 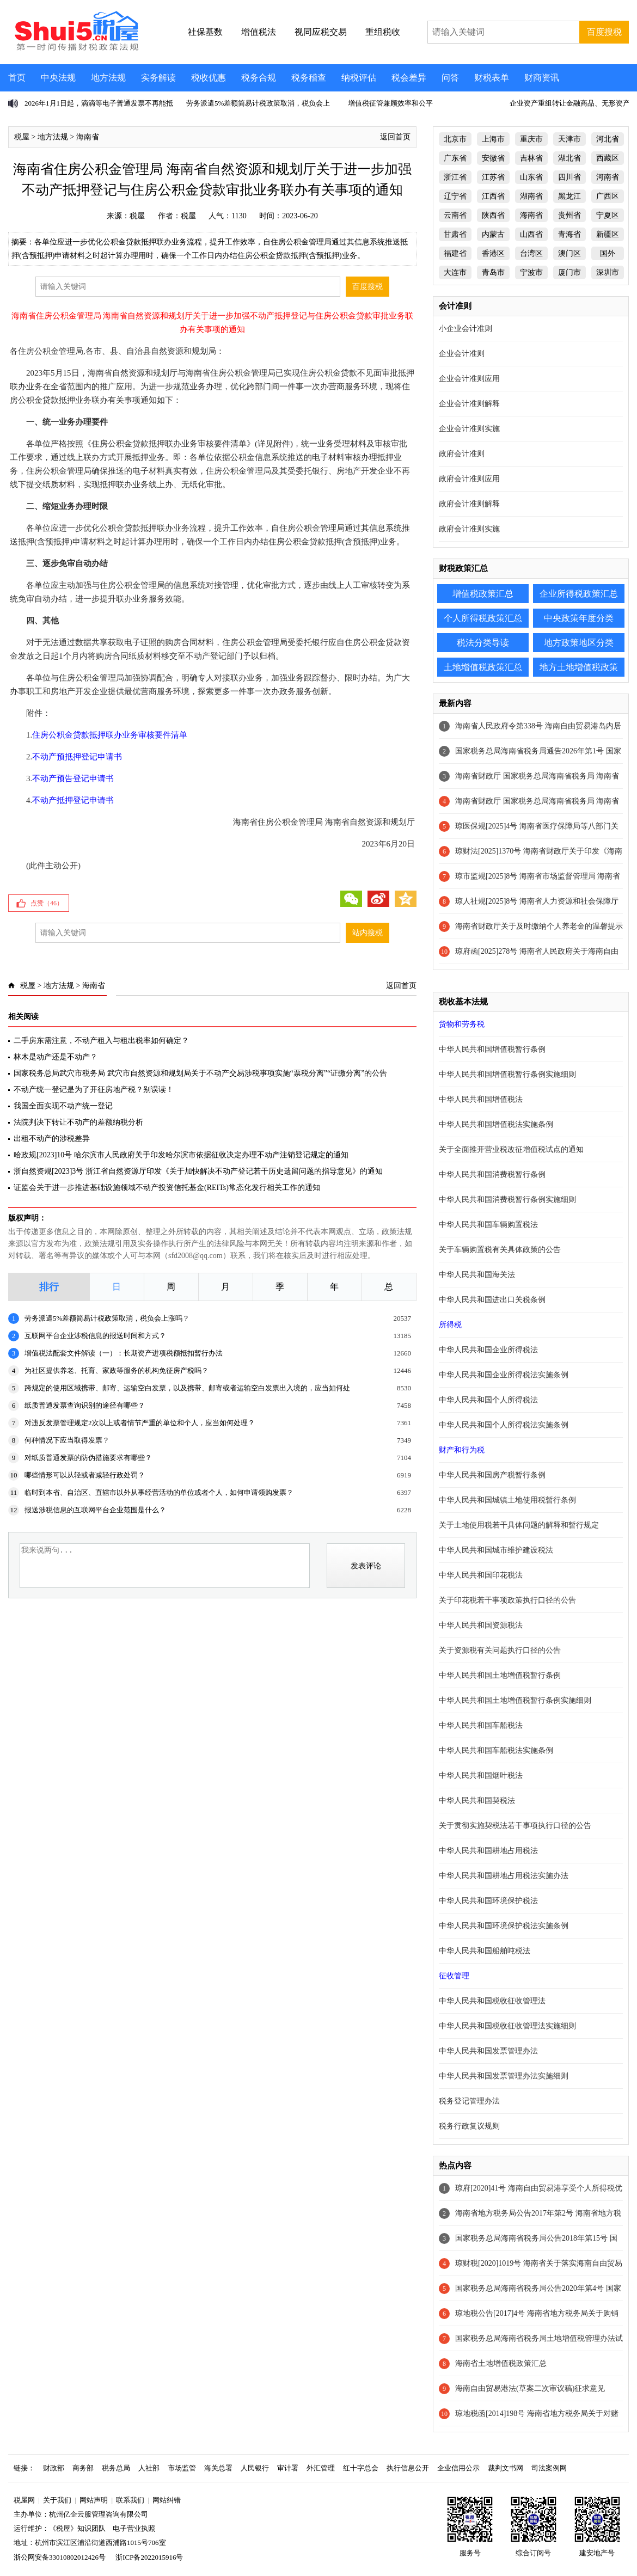 I want to click on 税务合规, so click(x=258, y=77).